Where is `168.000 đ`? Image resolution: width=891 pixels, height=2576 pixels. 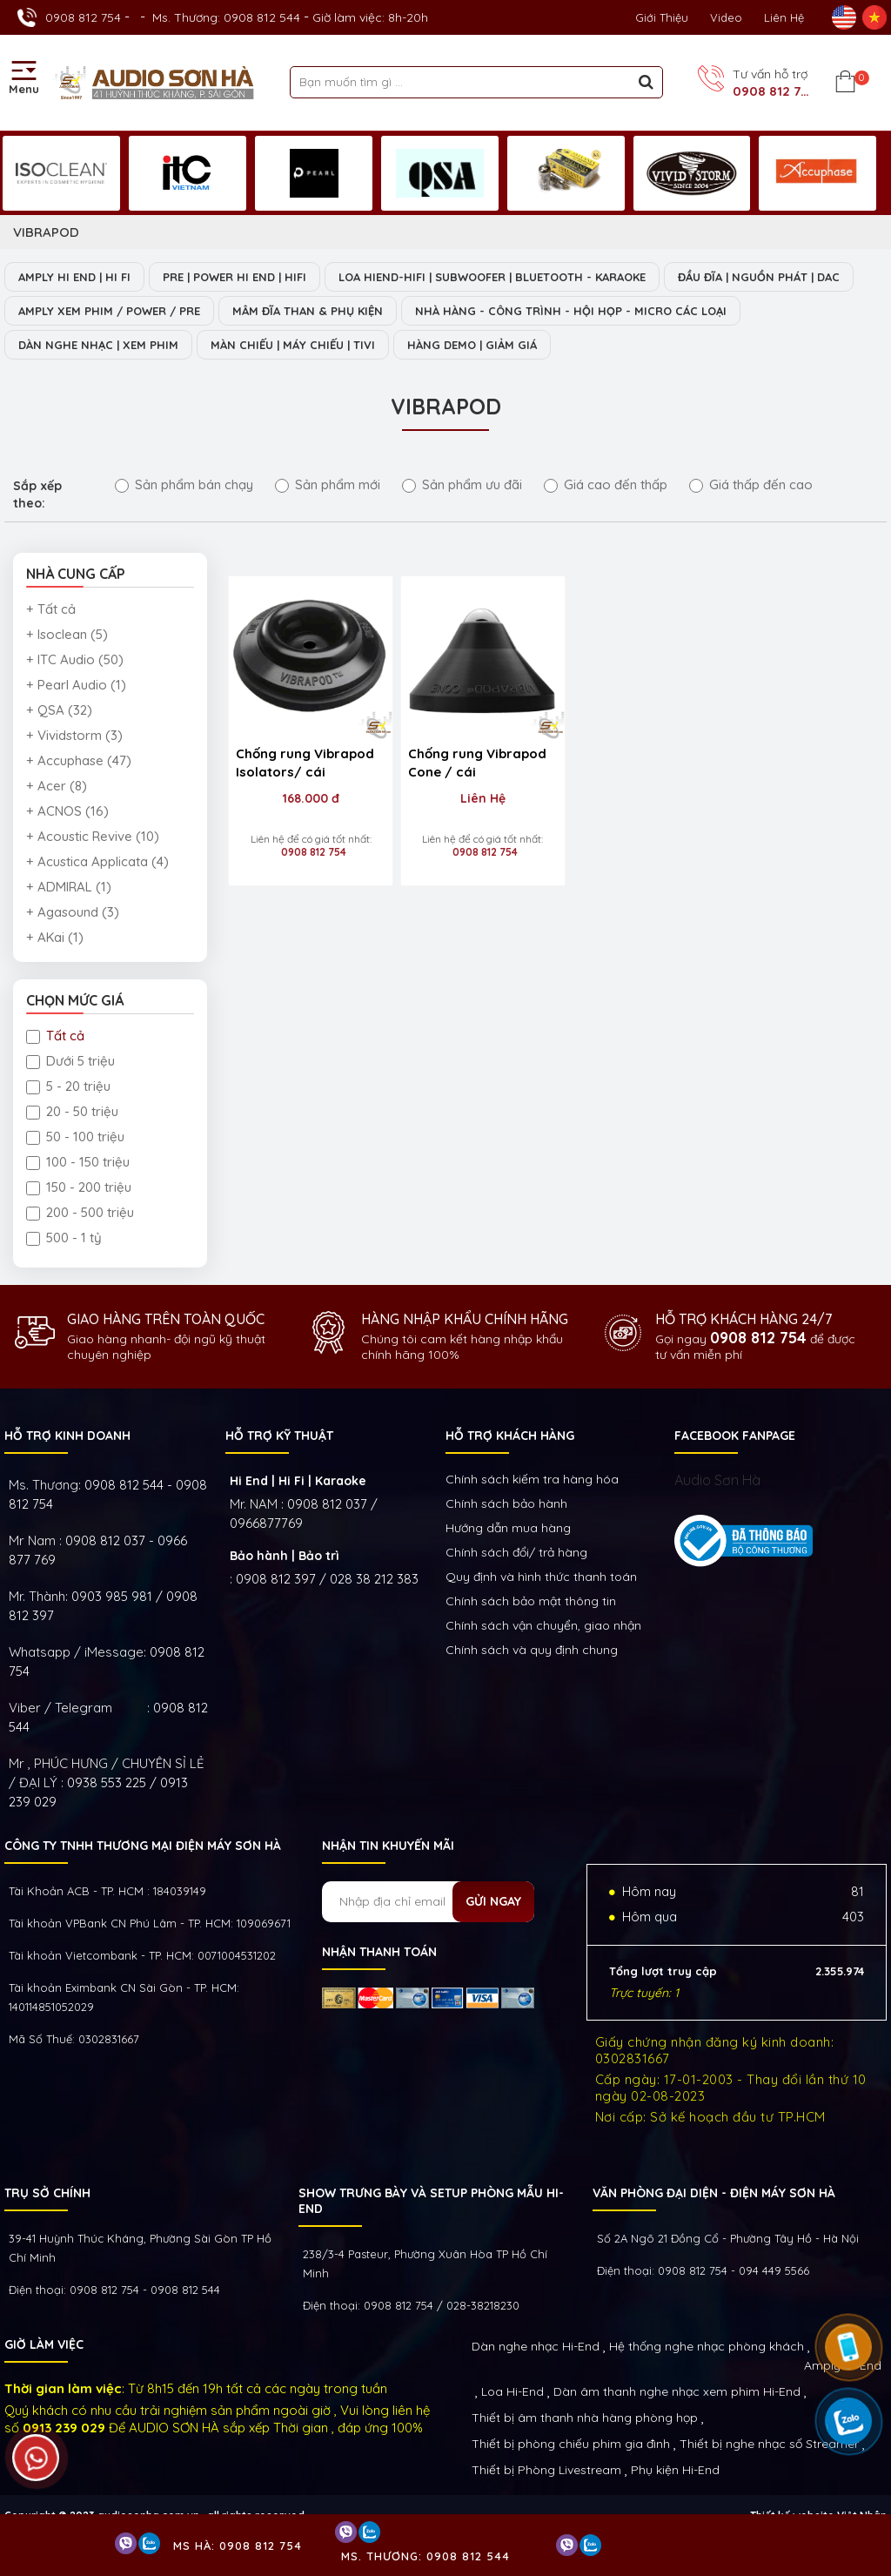
168.000 đ is located at coordinates (306, 790).